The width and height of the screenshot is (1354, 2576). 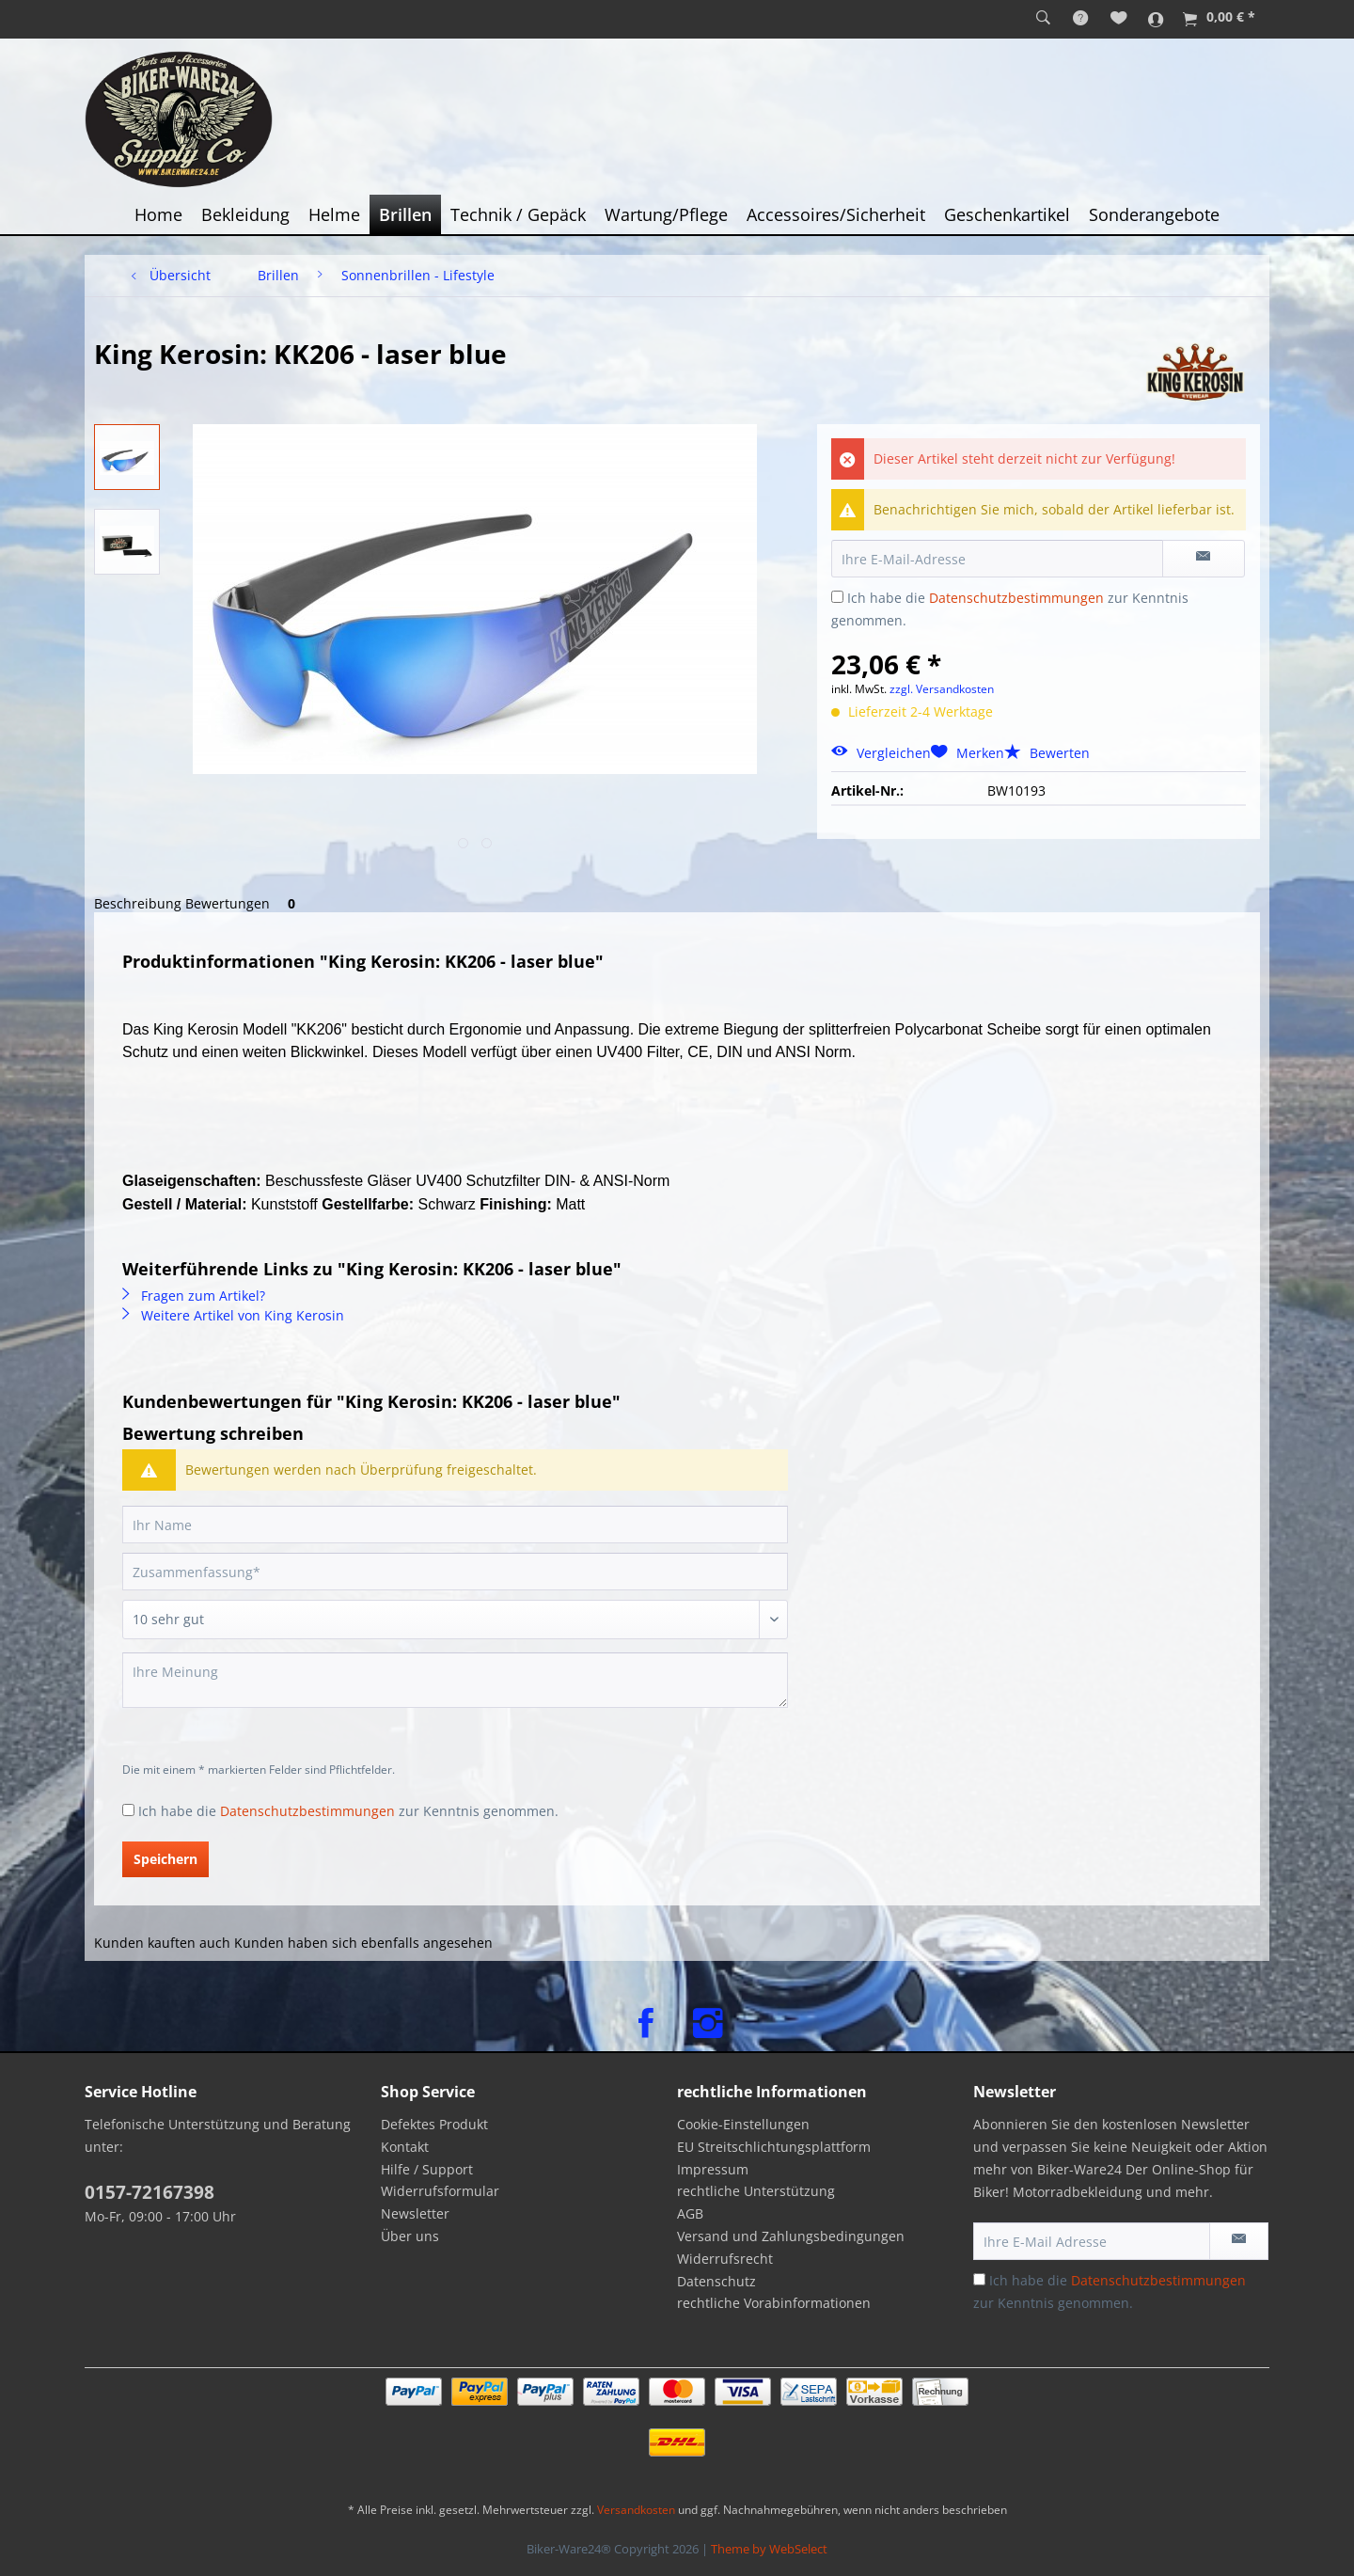 What do you see at coordinates (455, 1680) in the screenshot?
I see `[Ihre Meinung]` at bounding box center [455, 1680].